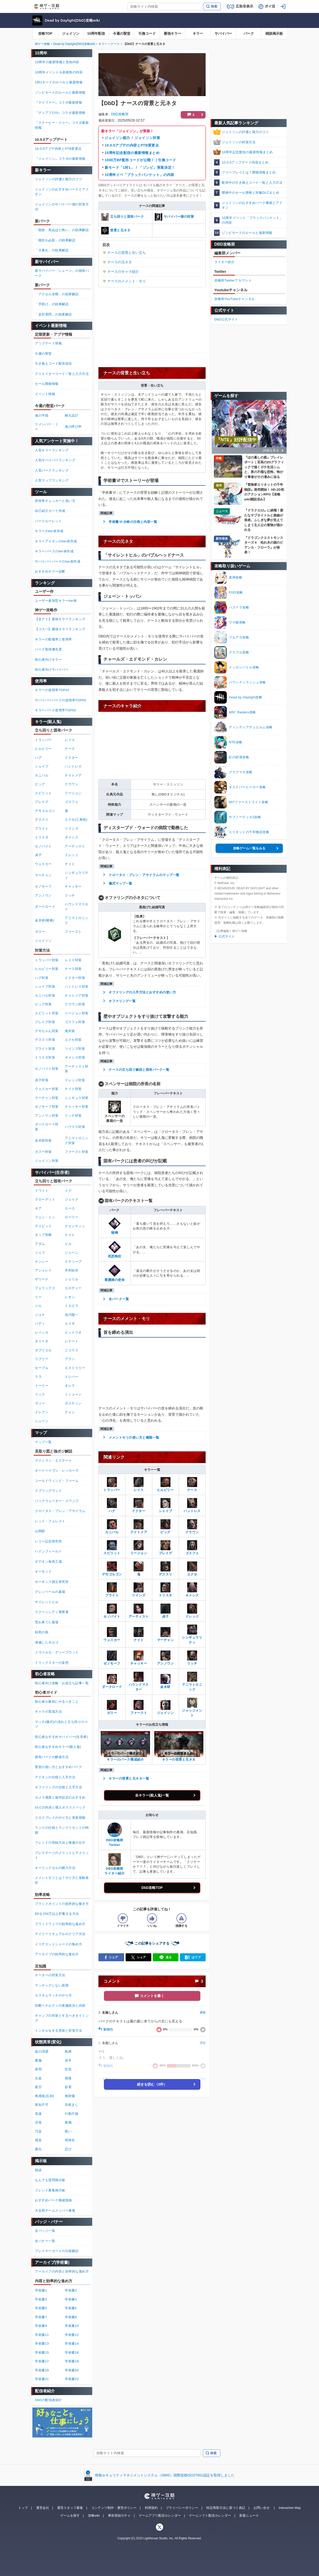 The image size is (319, 2576). What do you see at coordinates (54, 551) in the screenshot?
I see `キラーパークのtier表作成` at bounding box center [54, 551].